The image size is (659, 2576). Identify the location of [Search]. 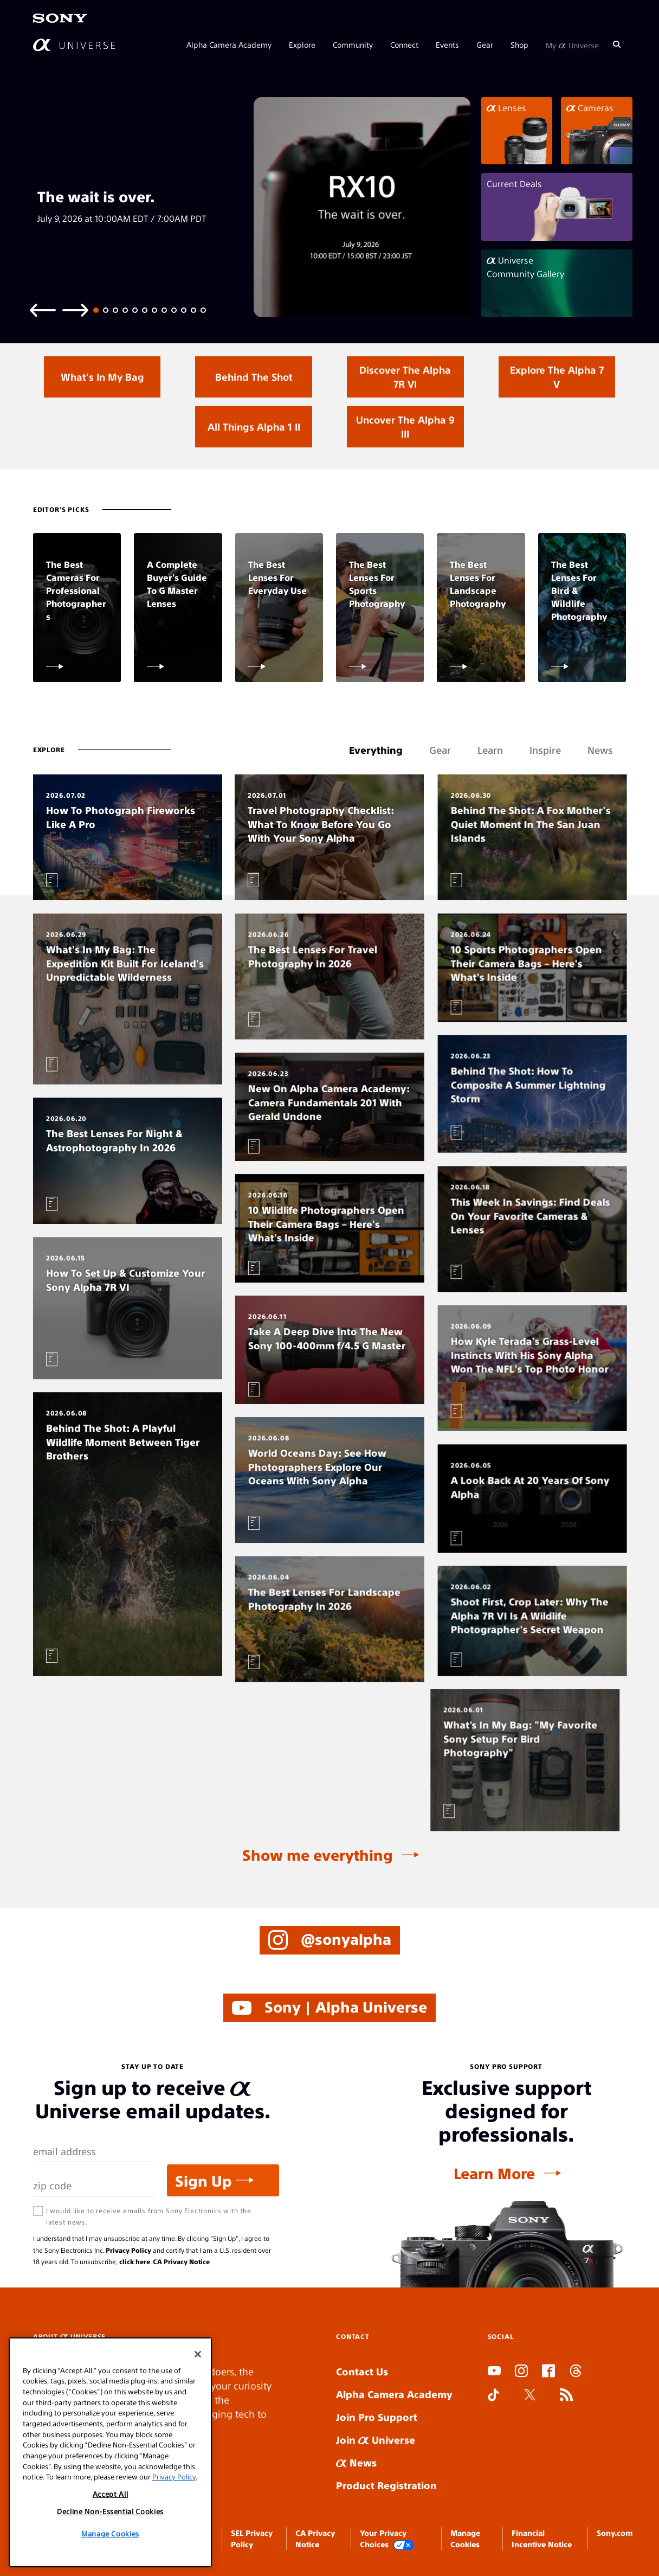
(617, 44).